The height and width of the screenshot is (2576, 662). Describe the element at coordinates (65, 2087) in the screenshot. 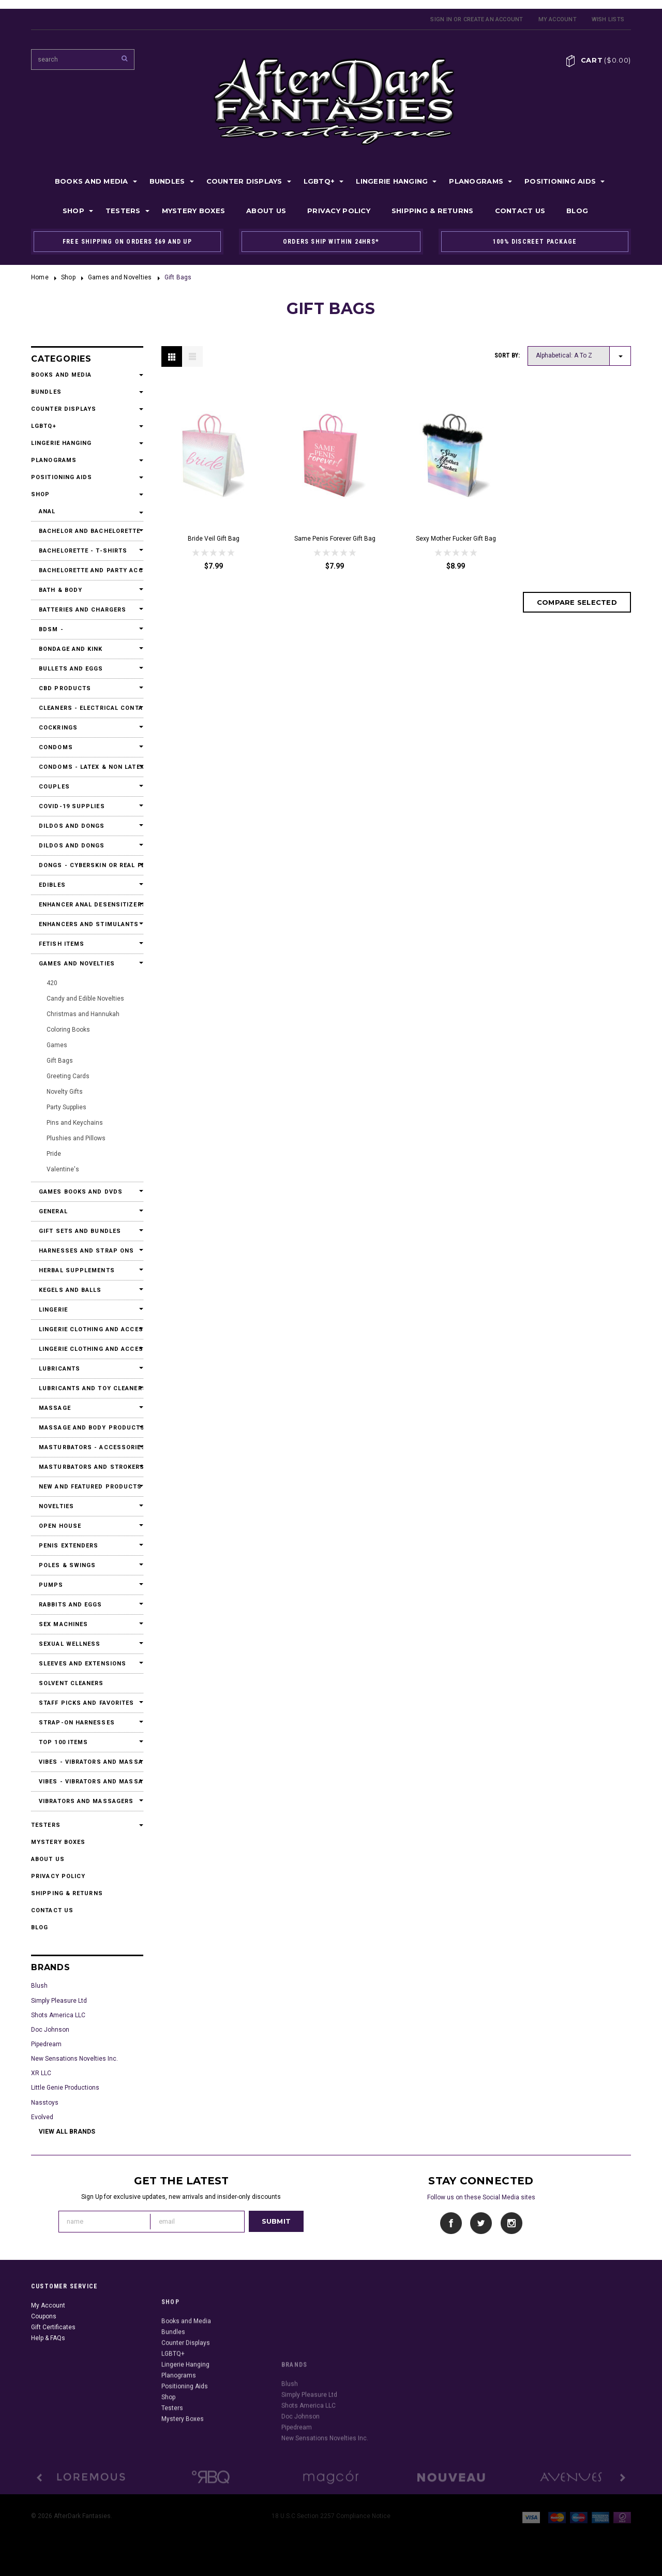

I see `Little Genie Productions` at that location.